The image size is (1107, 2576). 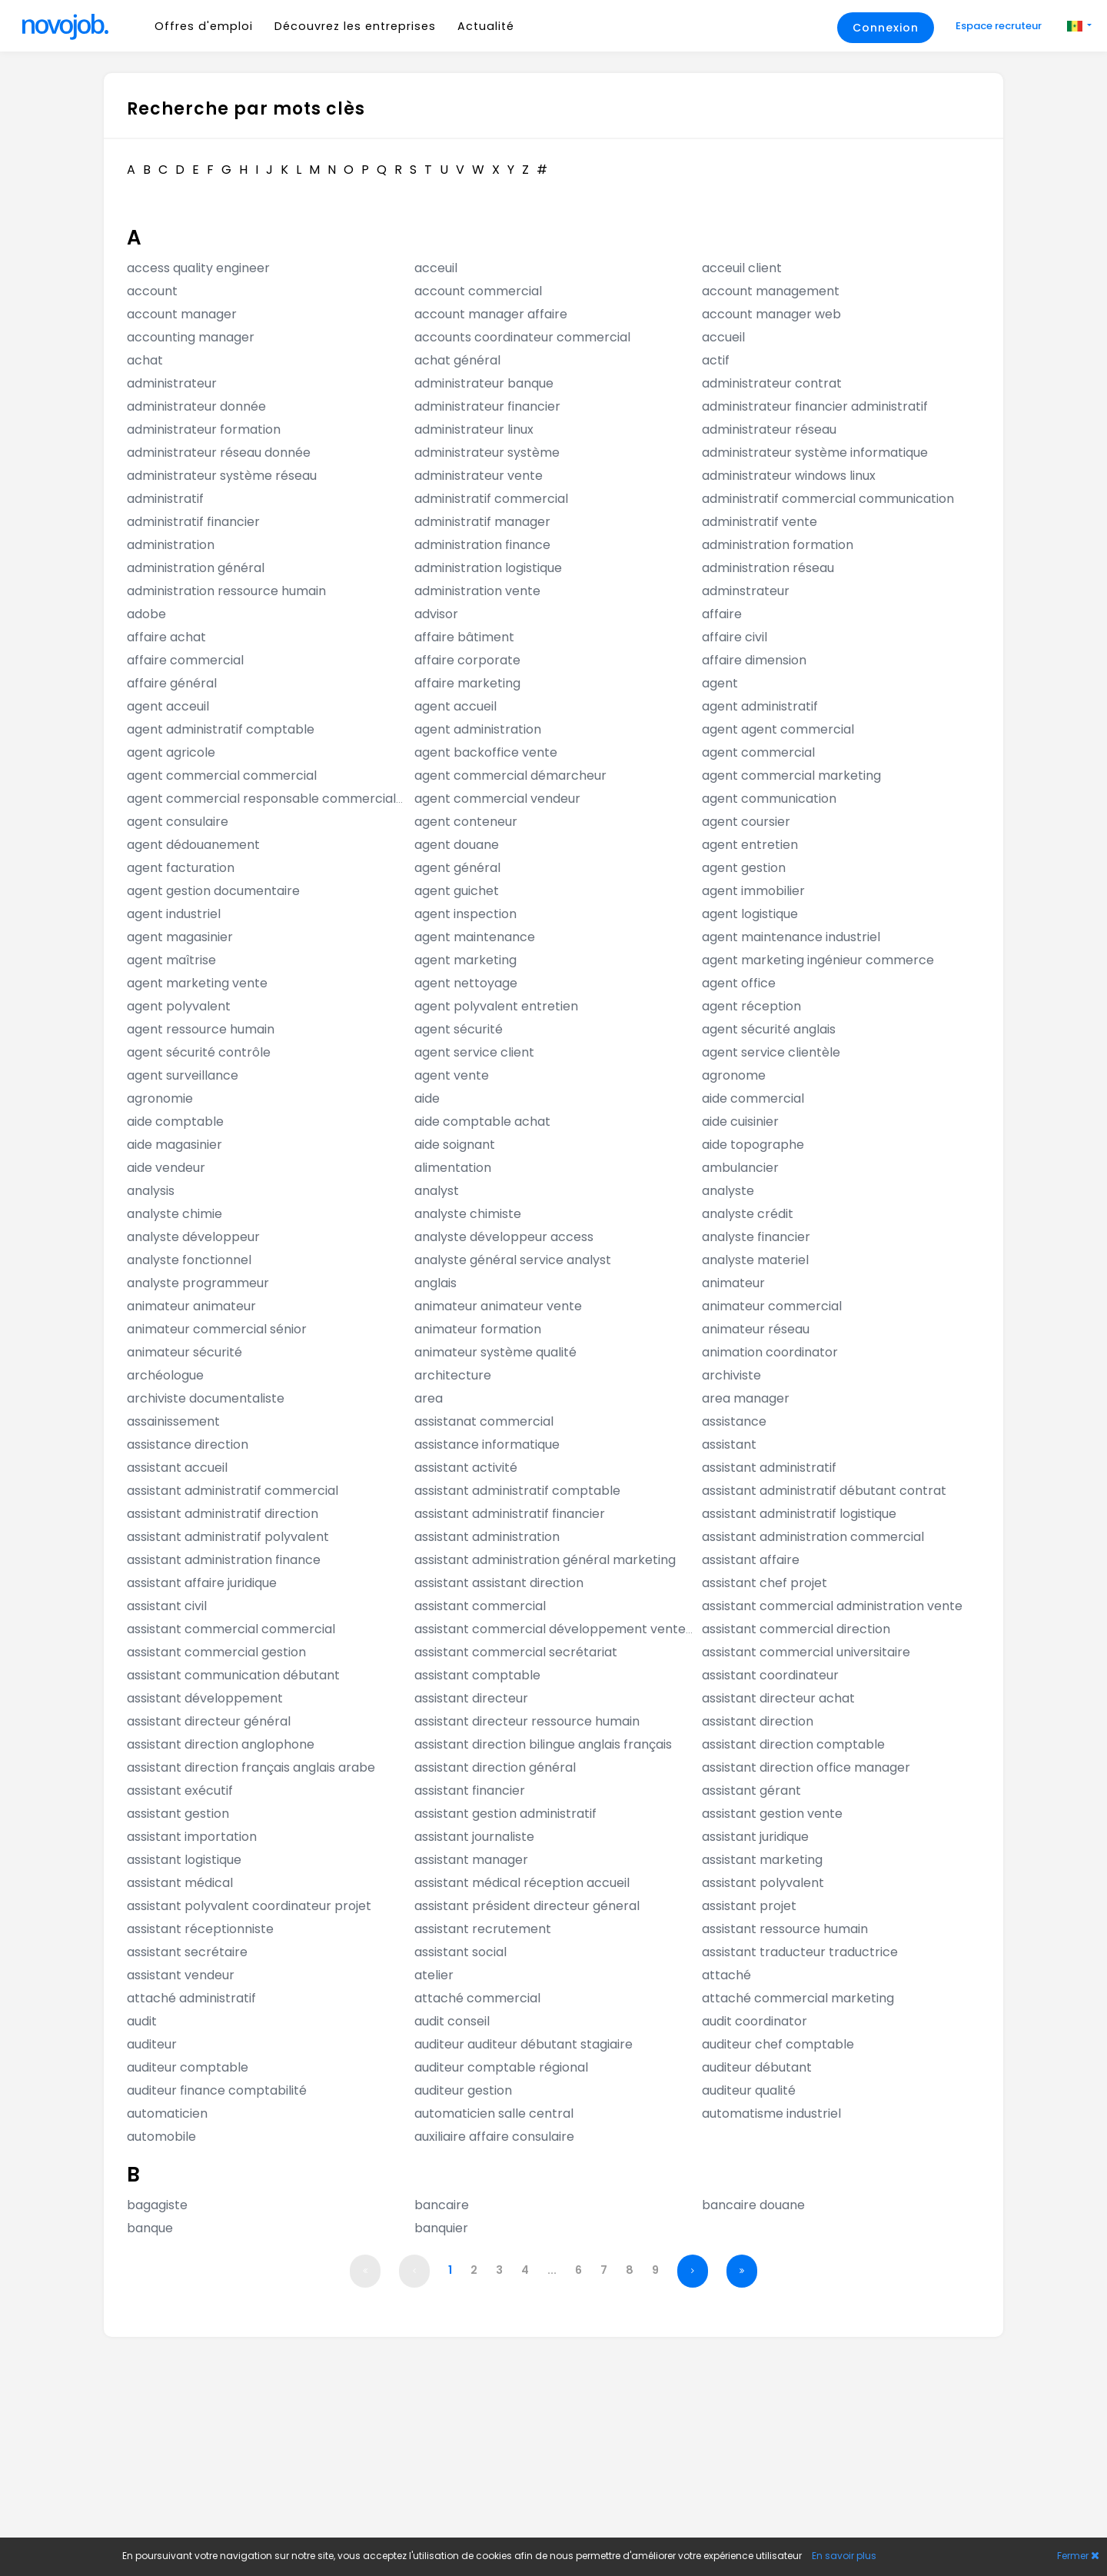 What do you see at coordinates (198, 1283) in the screenshot?
I see `analyste programmeur` at bounding box center [198, 1283].